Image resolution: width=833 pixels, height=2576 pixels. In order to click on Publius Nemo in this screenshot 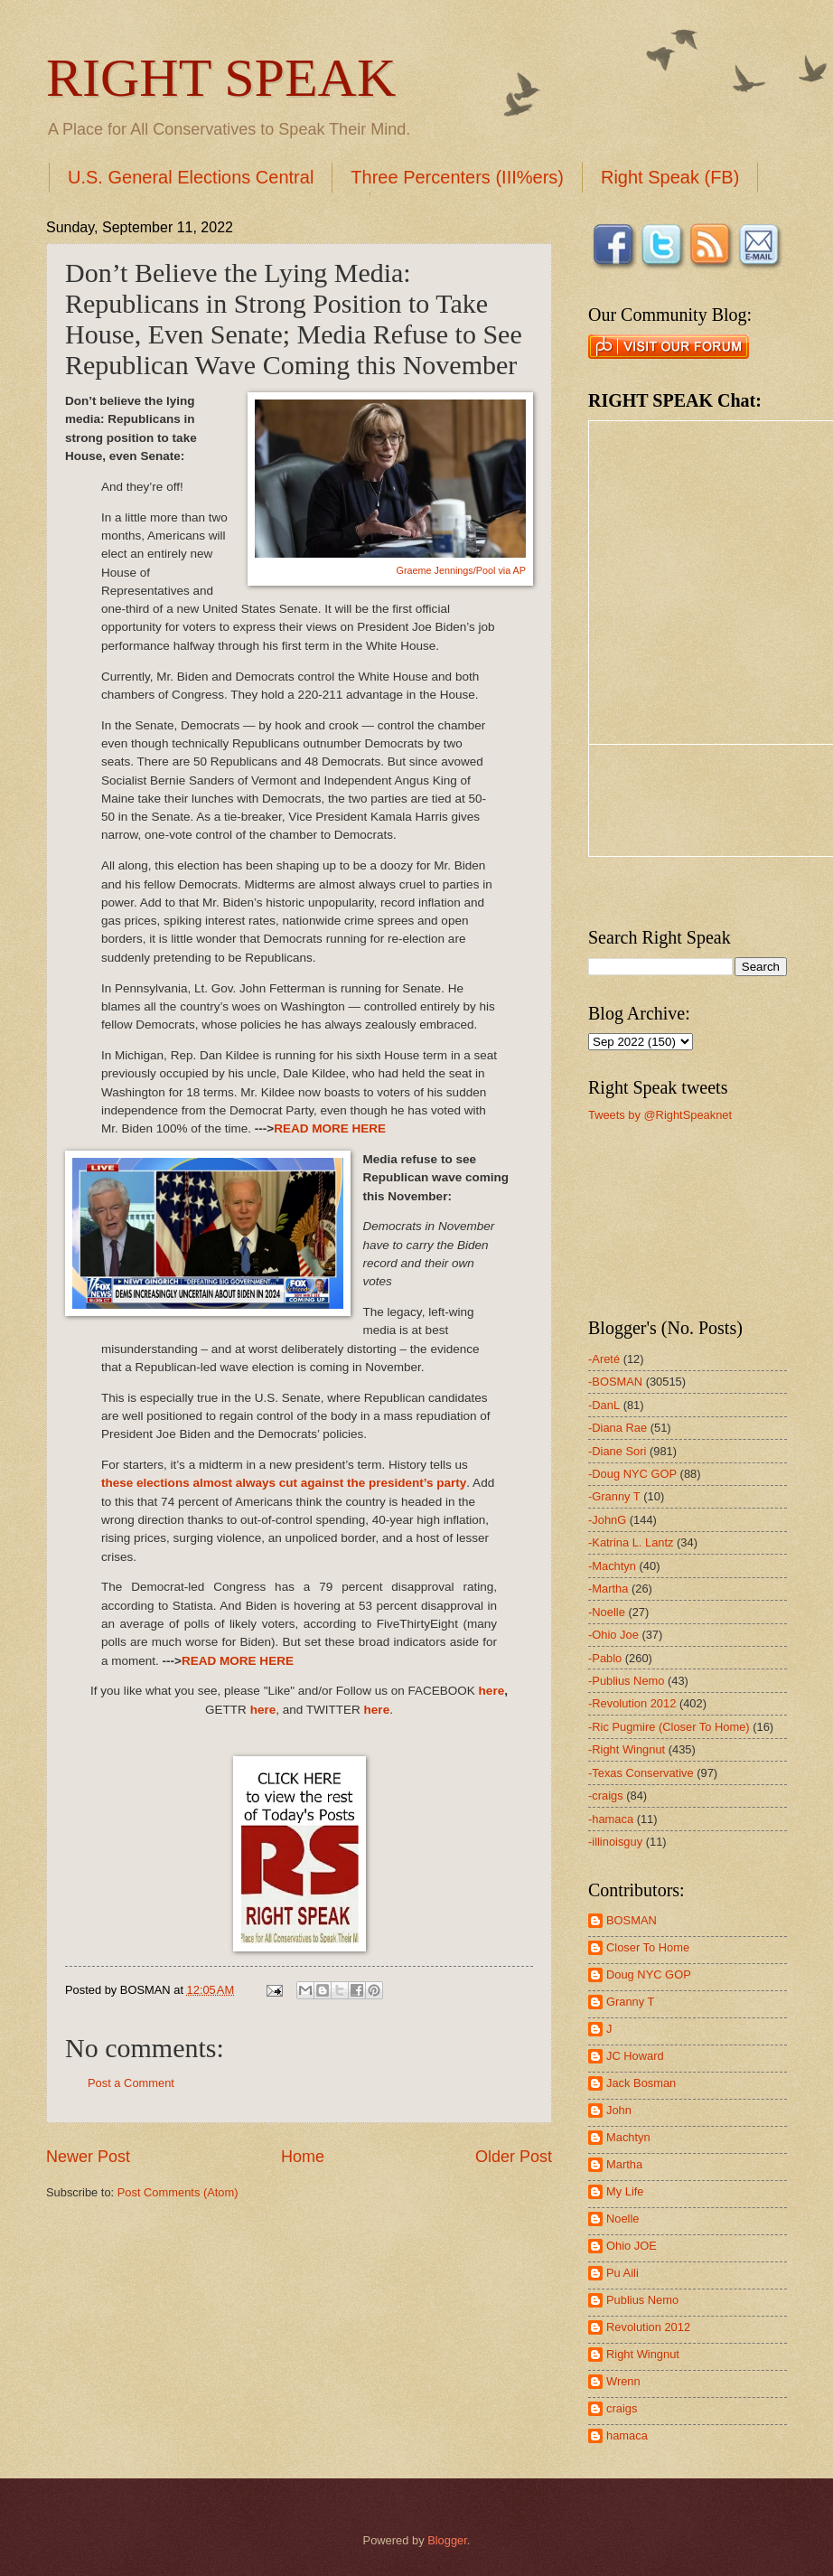, I will do `click(642, 2300)`.